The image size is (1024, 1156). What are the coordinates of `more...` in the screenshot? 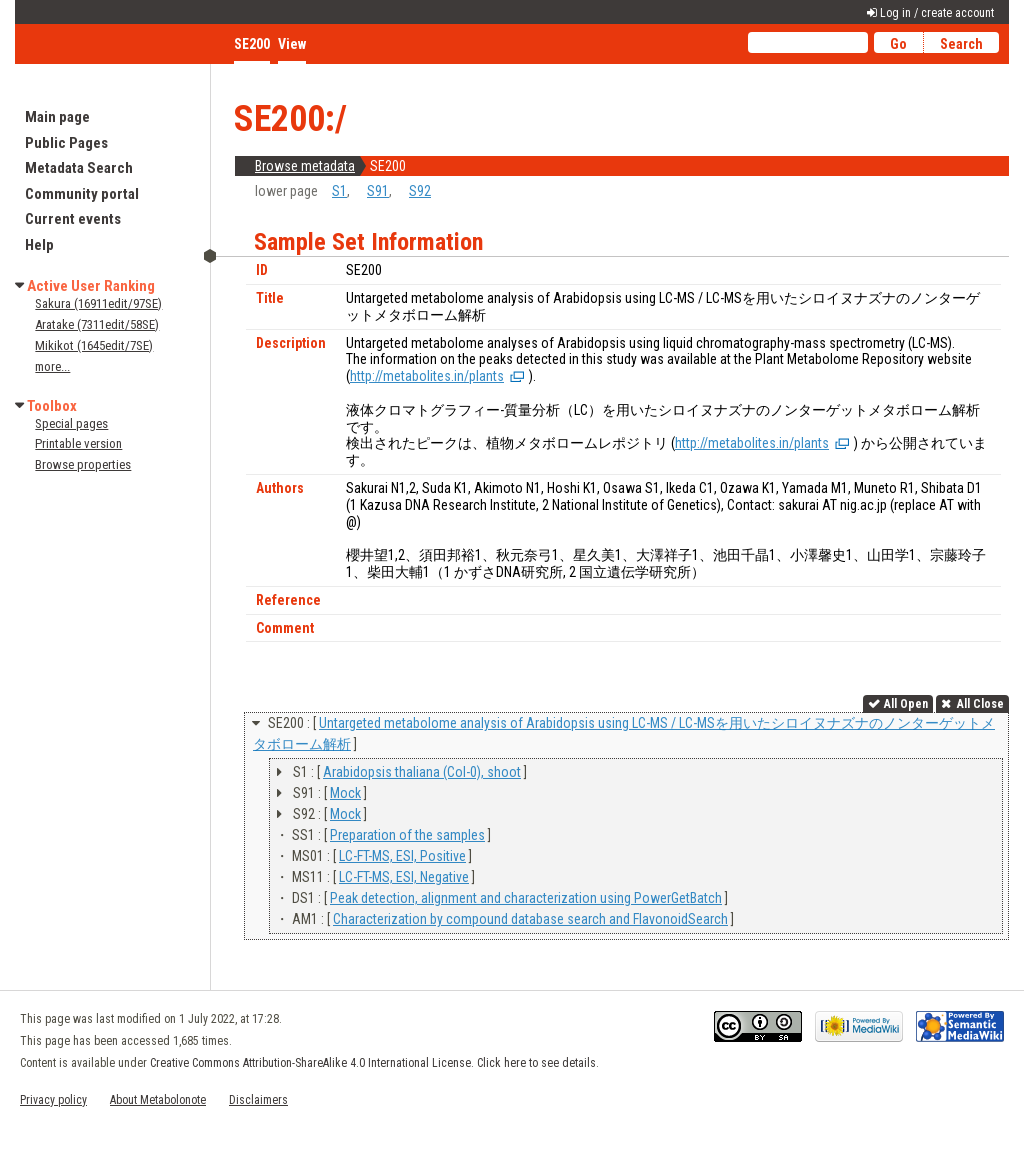 It's located at (52, 366).